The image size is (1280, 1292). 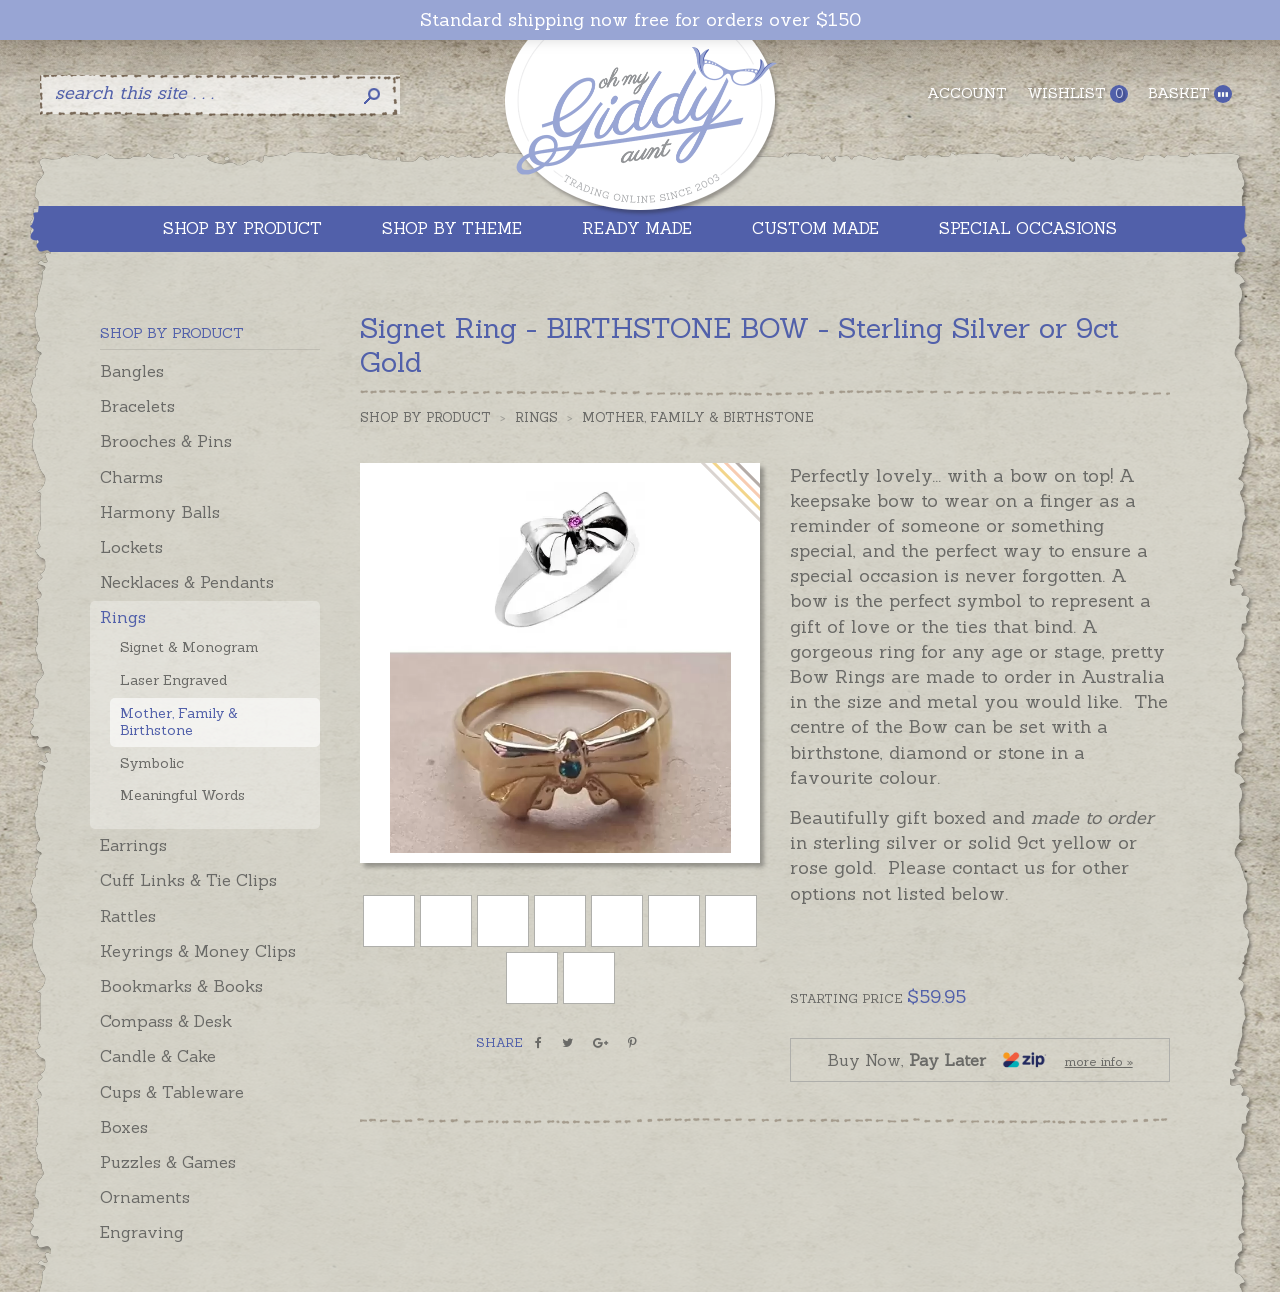 I want to click on Bracelets, so click(x=137, y=406).